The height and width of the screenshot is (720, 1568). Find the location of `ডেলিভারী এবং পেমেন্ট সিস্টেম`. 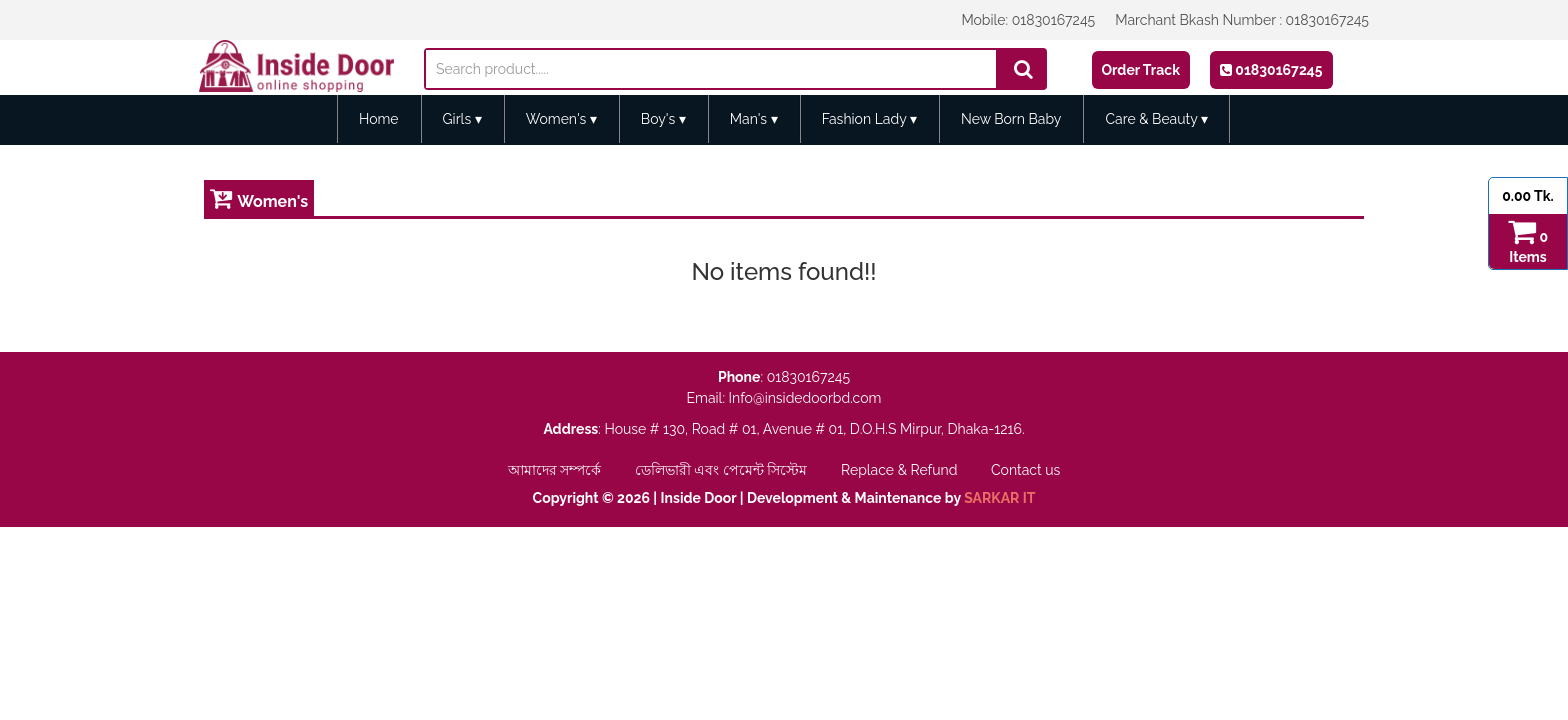

ডেলিভারী এবং পেমেন্ট সিস্টেম is located at coordinates (723, 470).